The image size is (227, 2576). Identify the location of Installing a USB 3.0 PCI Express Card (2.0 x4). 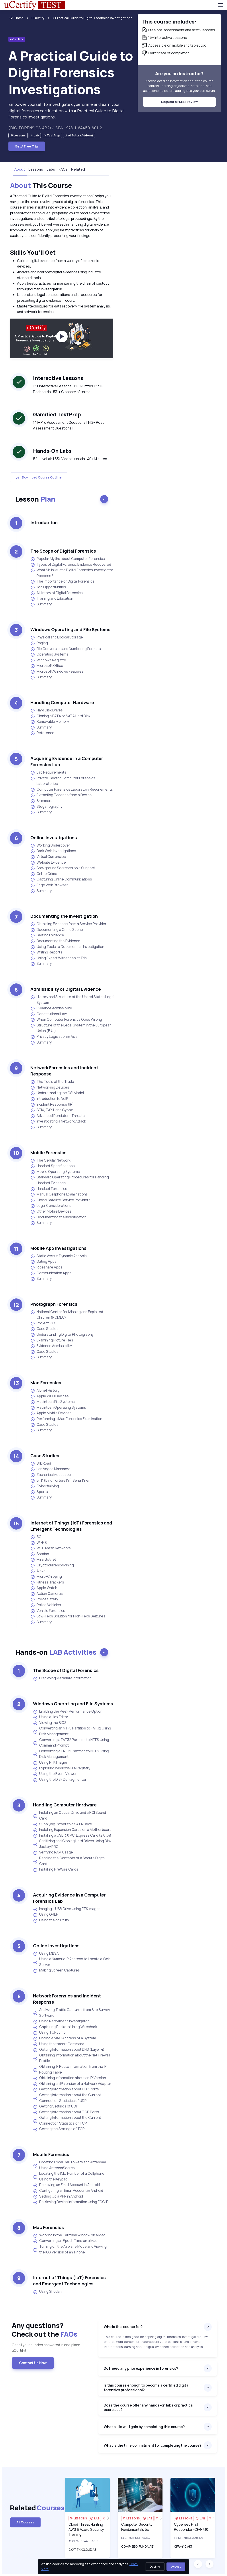
(72, 1835).